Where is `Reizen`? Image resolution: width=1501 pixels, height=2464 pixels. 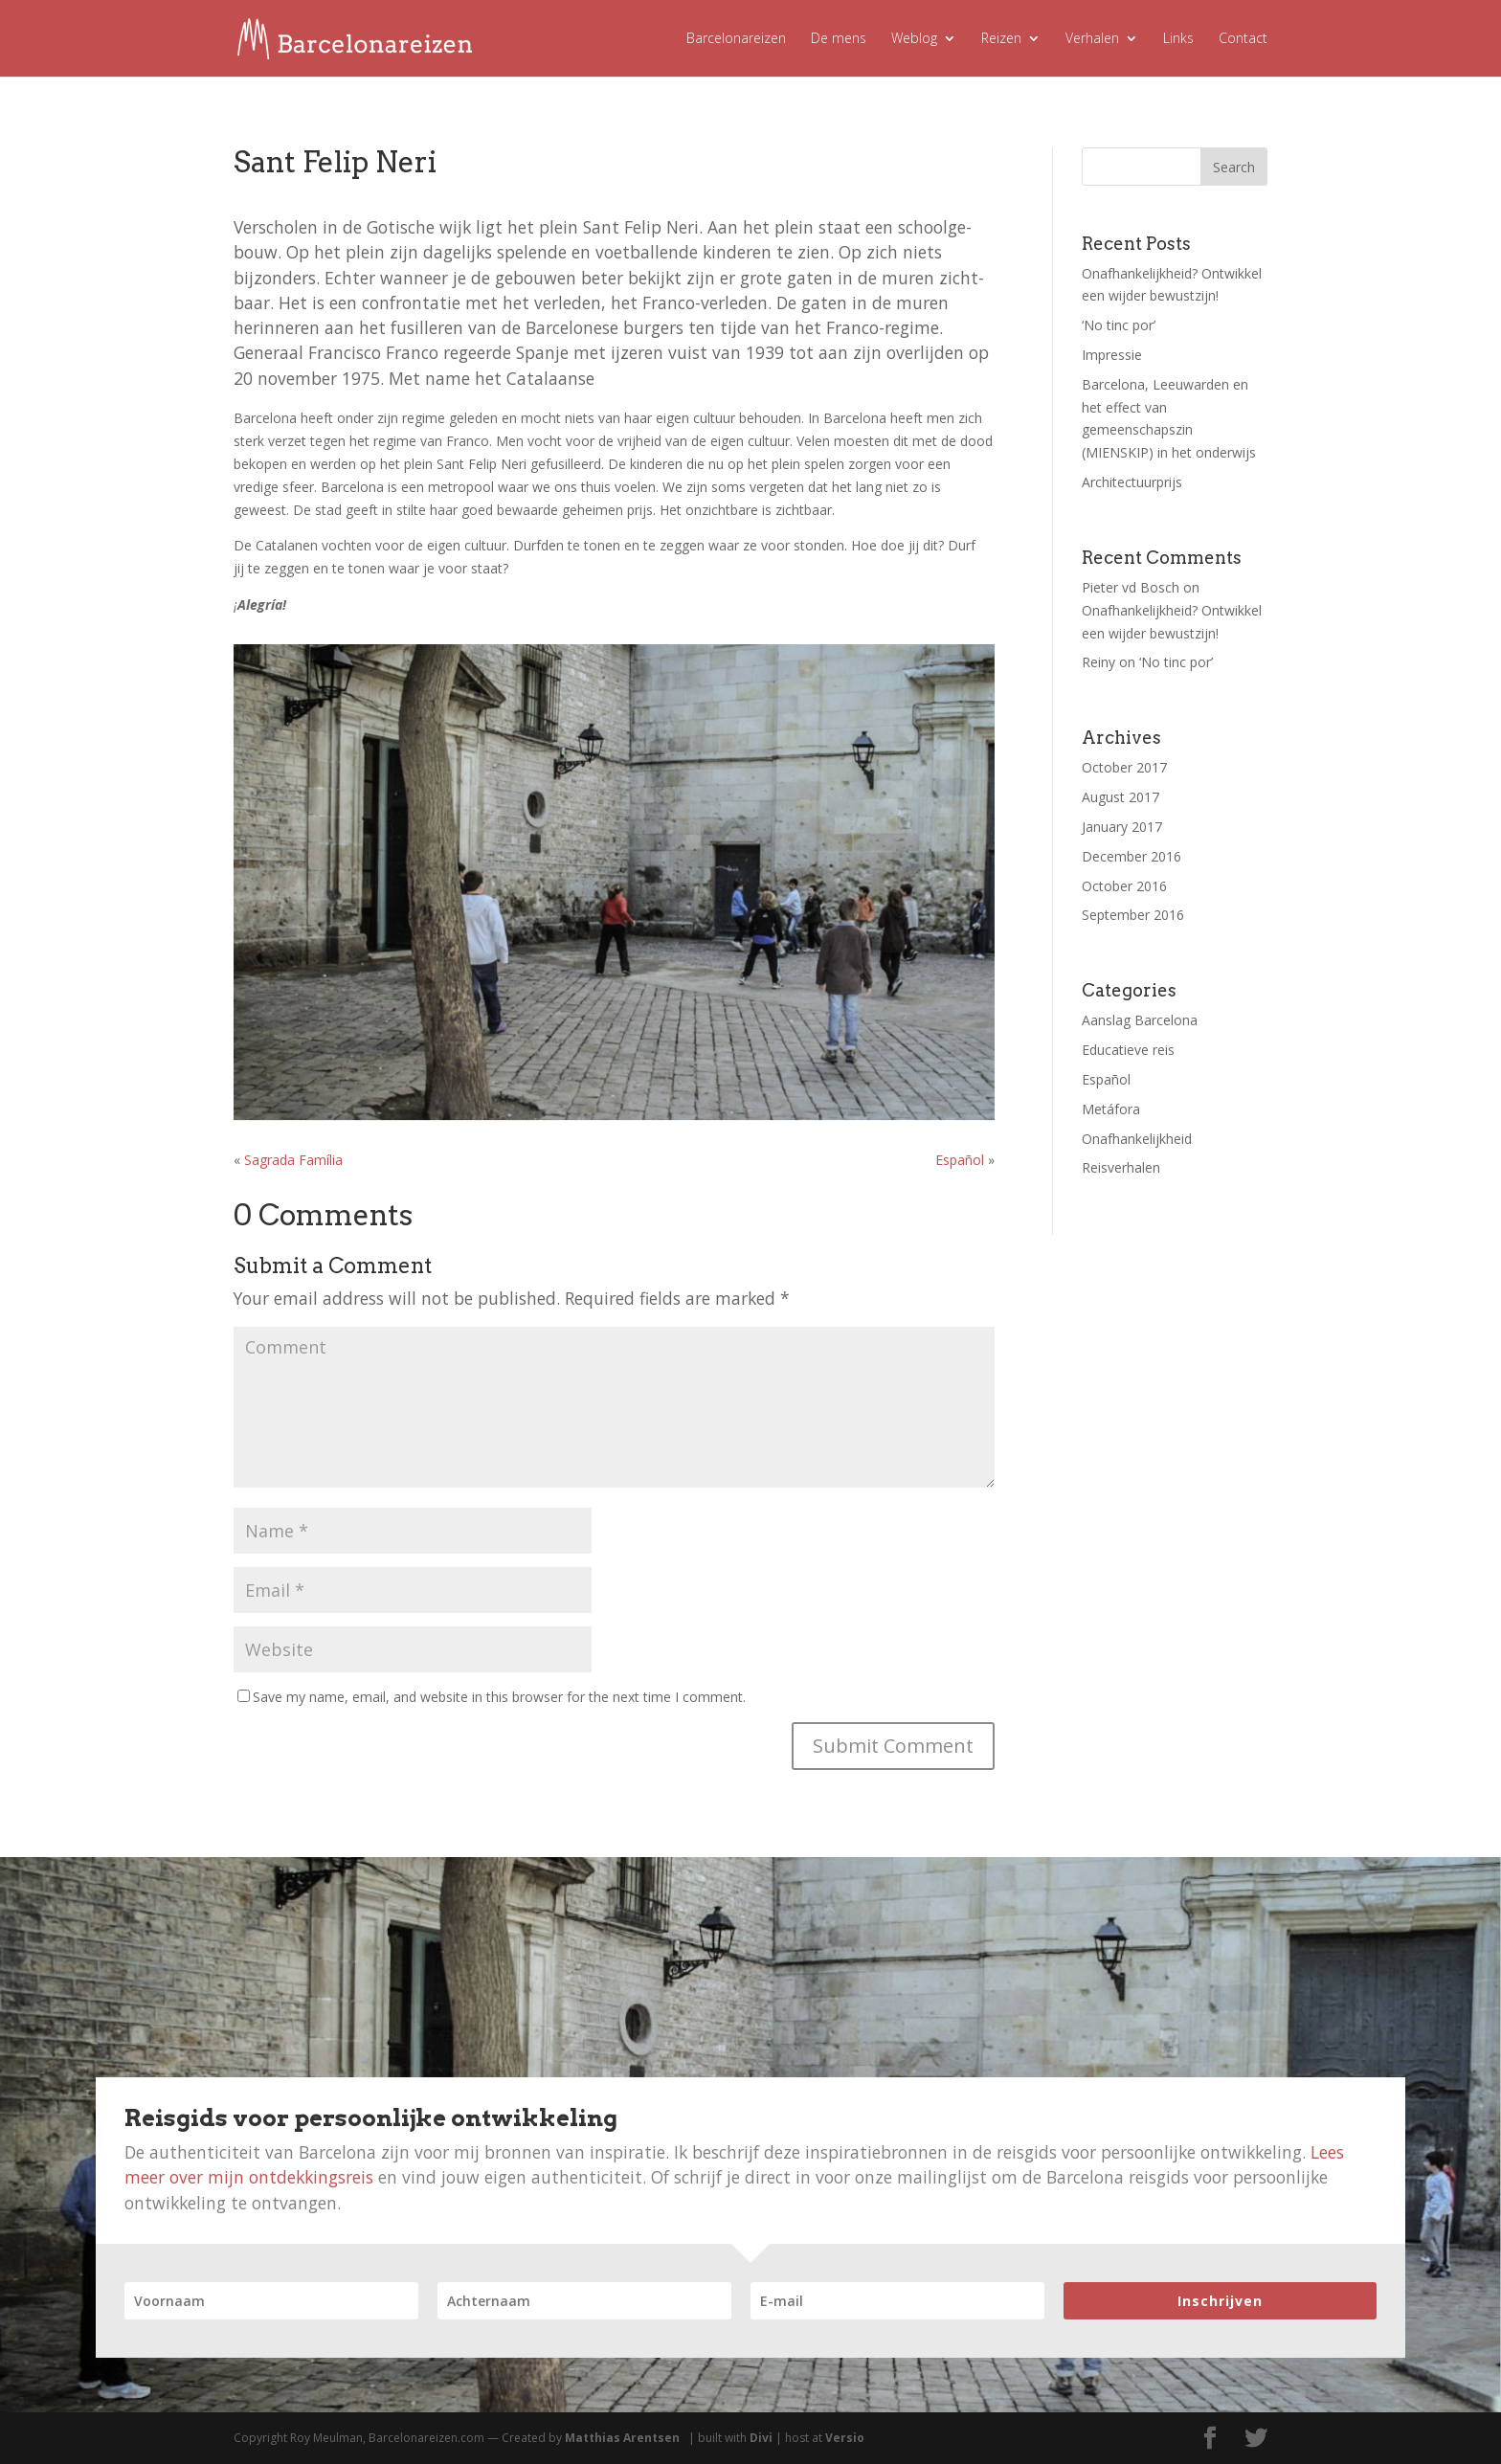 Reizen is located at coordinates (1001, 39).